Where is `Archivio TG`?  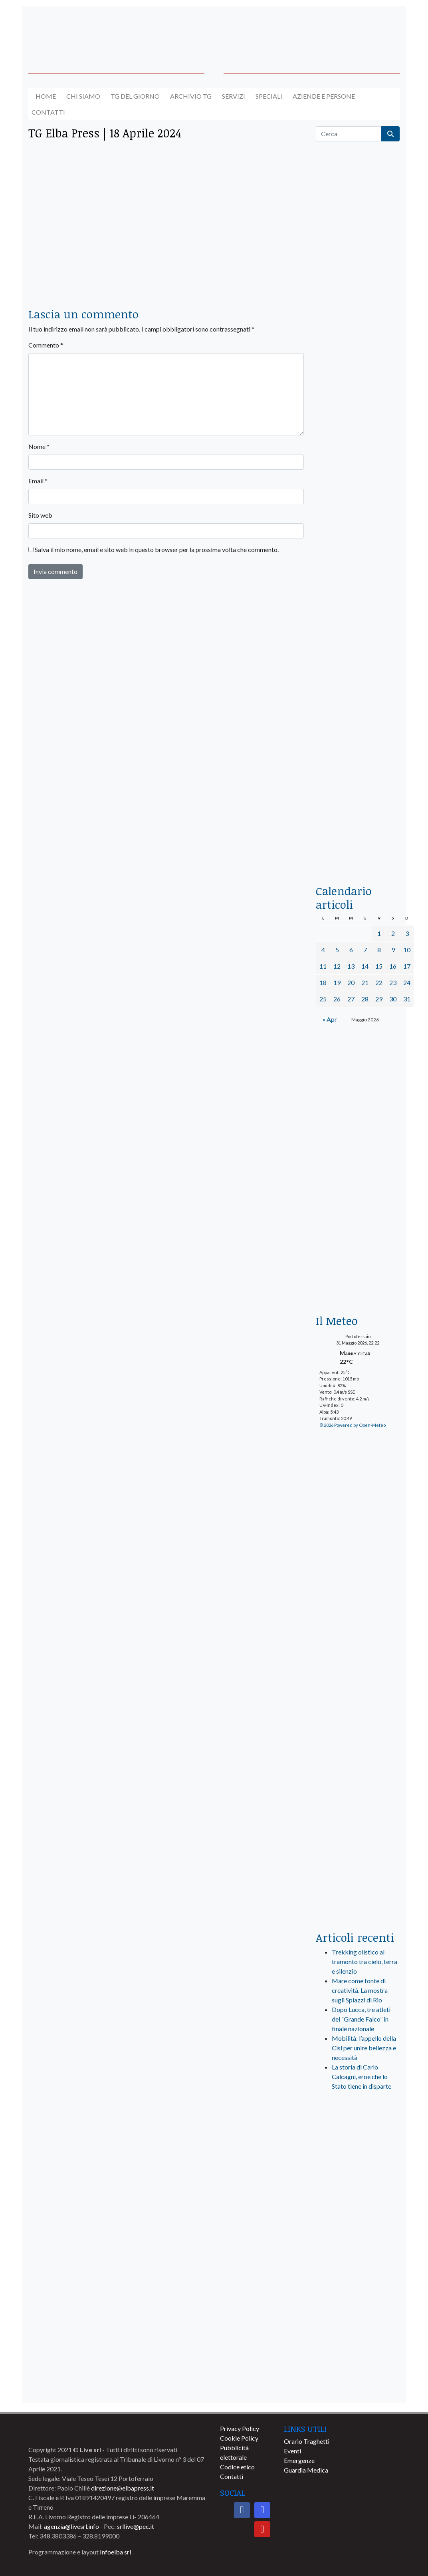 Archivio TG is located at coordinates (191, 96).